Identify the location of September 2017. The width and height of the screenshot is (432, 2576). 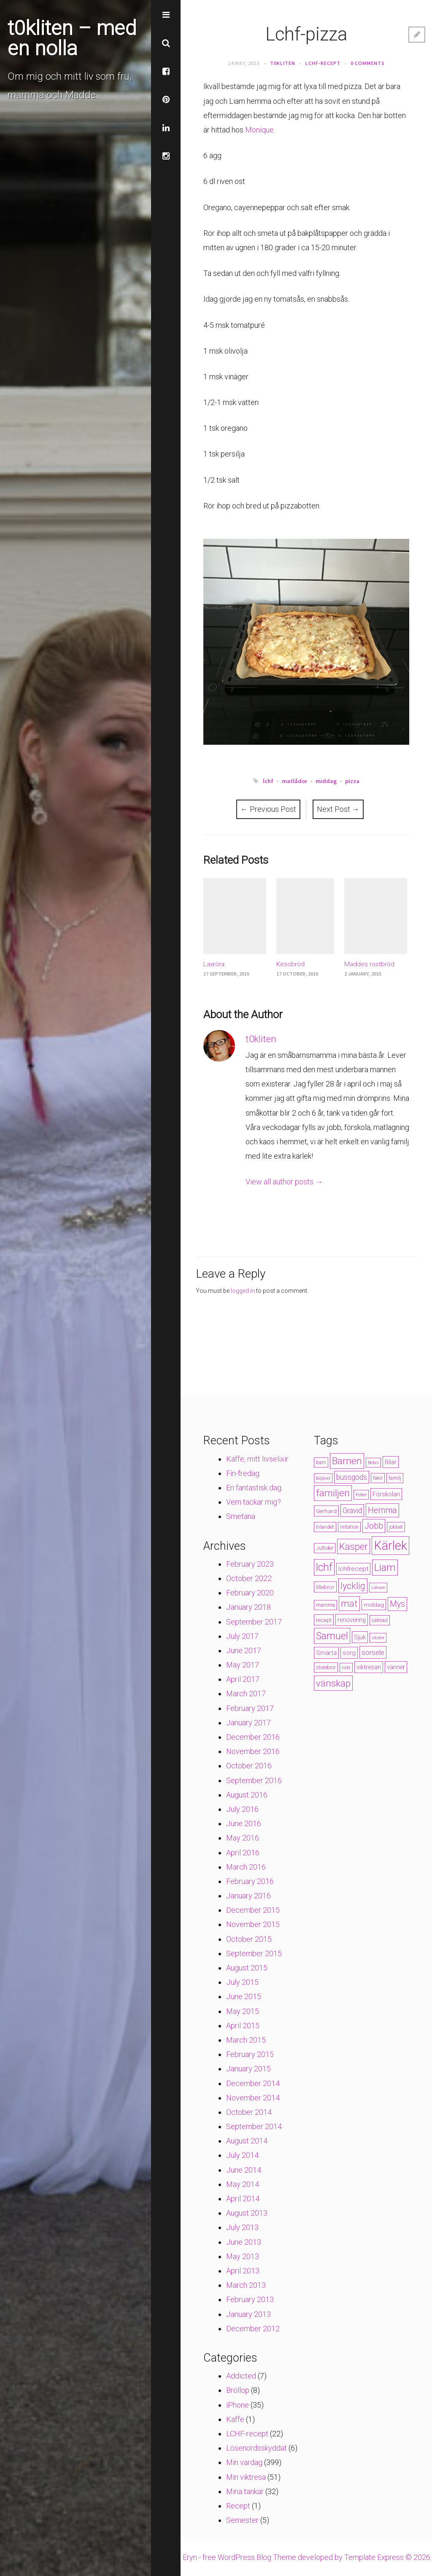
(254, 1621).